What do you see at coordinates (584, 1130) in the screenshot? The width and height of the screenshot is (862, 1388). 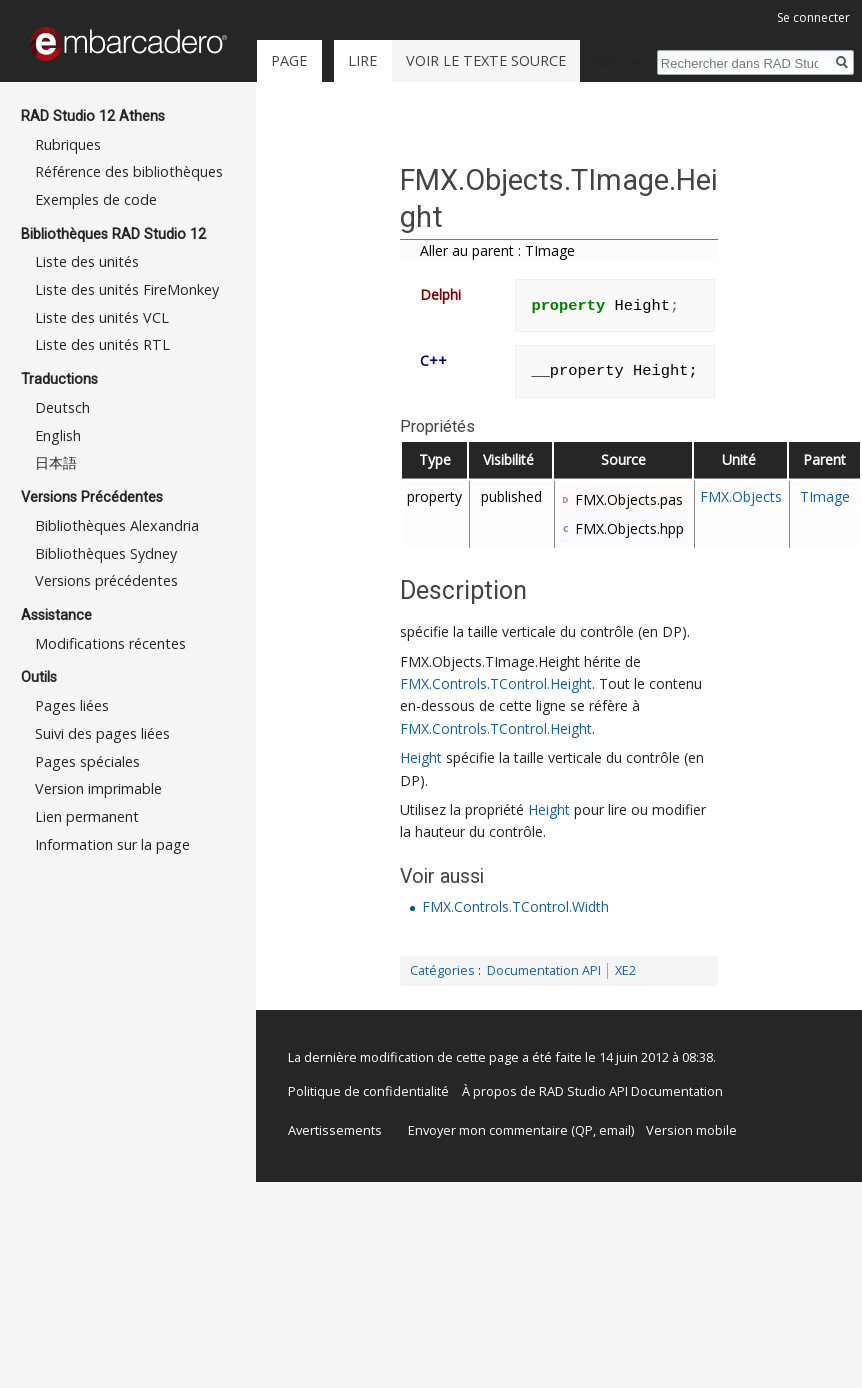 I see `QP` at bounding box center [584, 1130].